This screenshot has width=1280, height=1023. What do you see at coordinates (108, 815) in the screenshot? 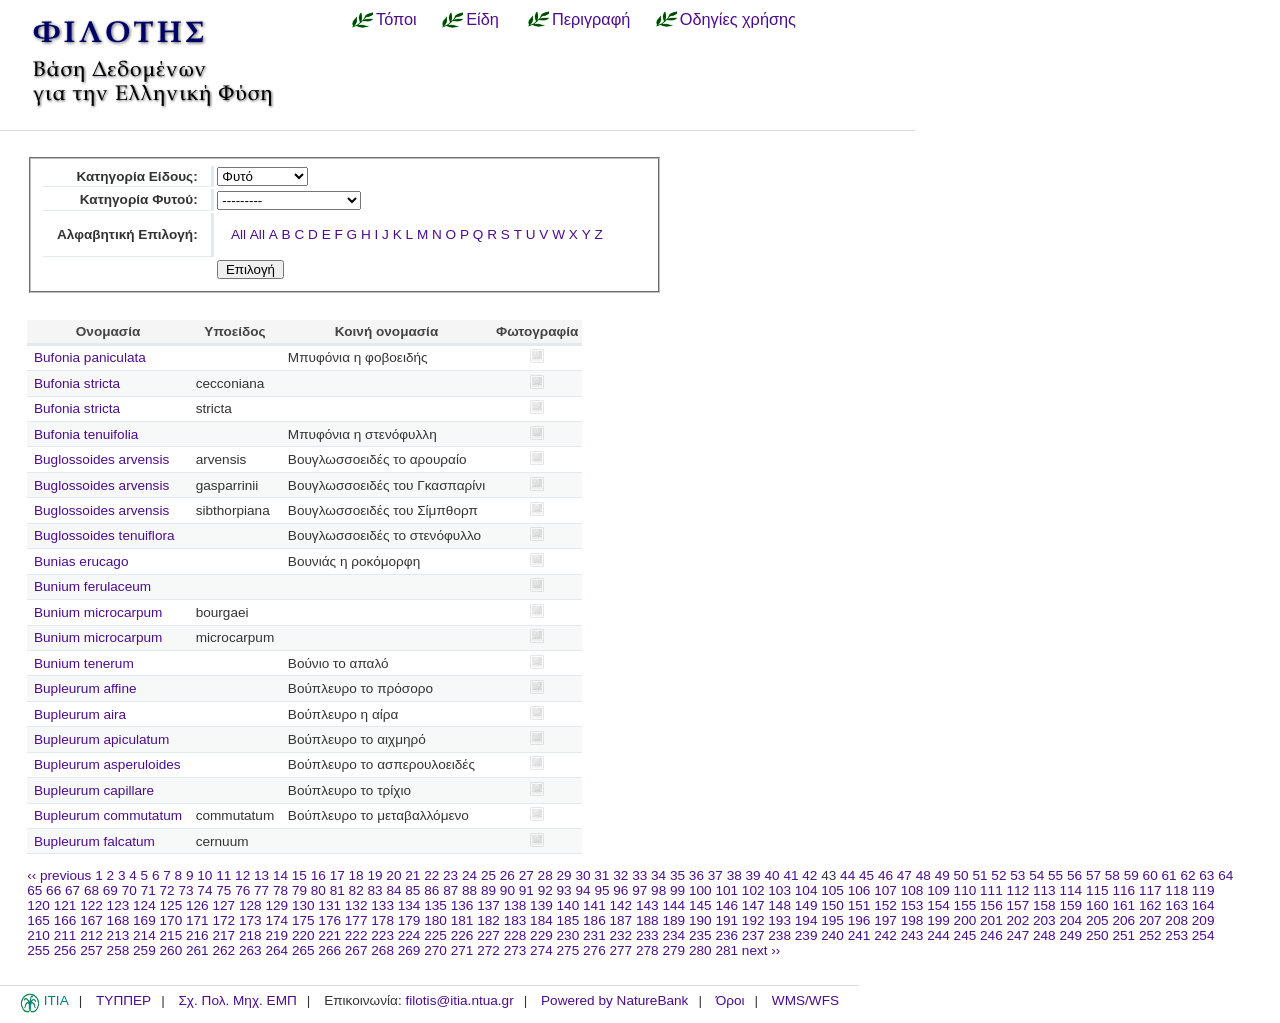
I see `Bupleurum commutatum` at bounding box center [108, 815].